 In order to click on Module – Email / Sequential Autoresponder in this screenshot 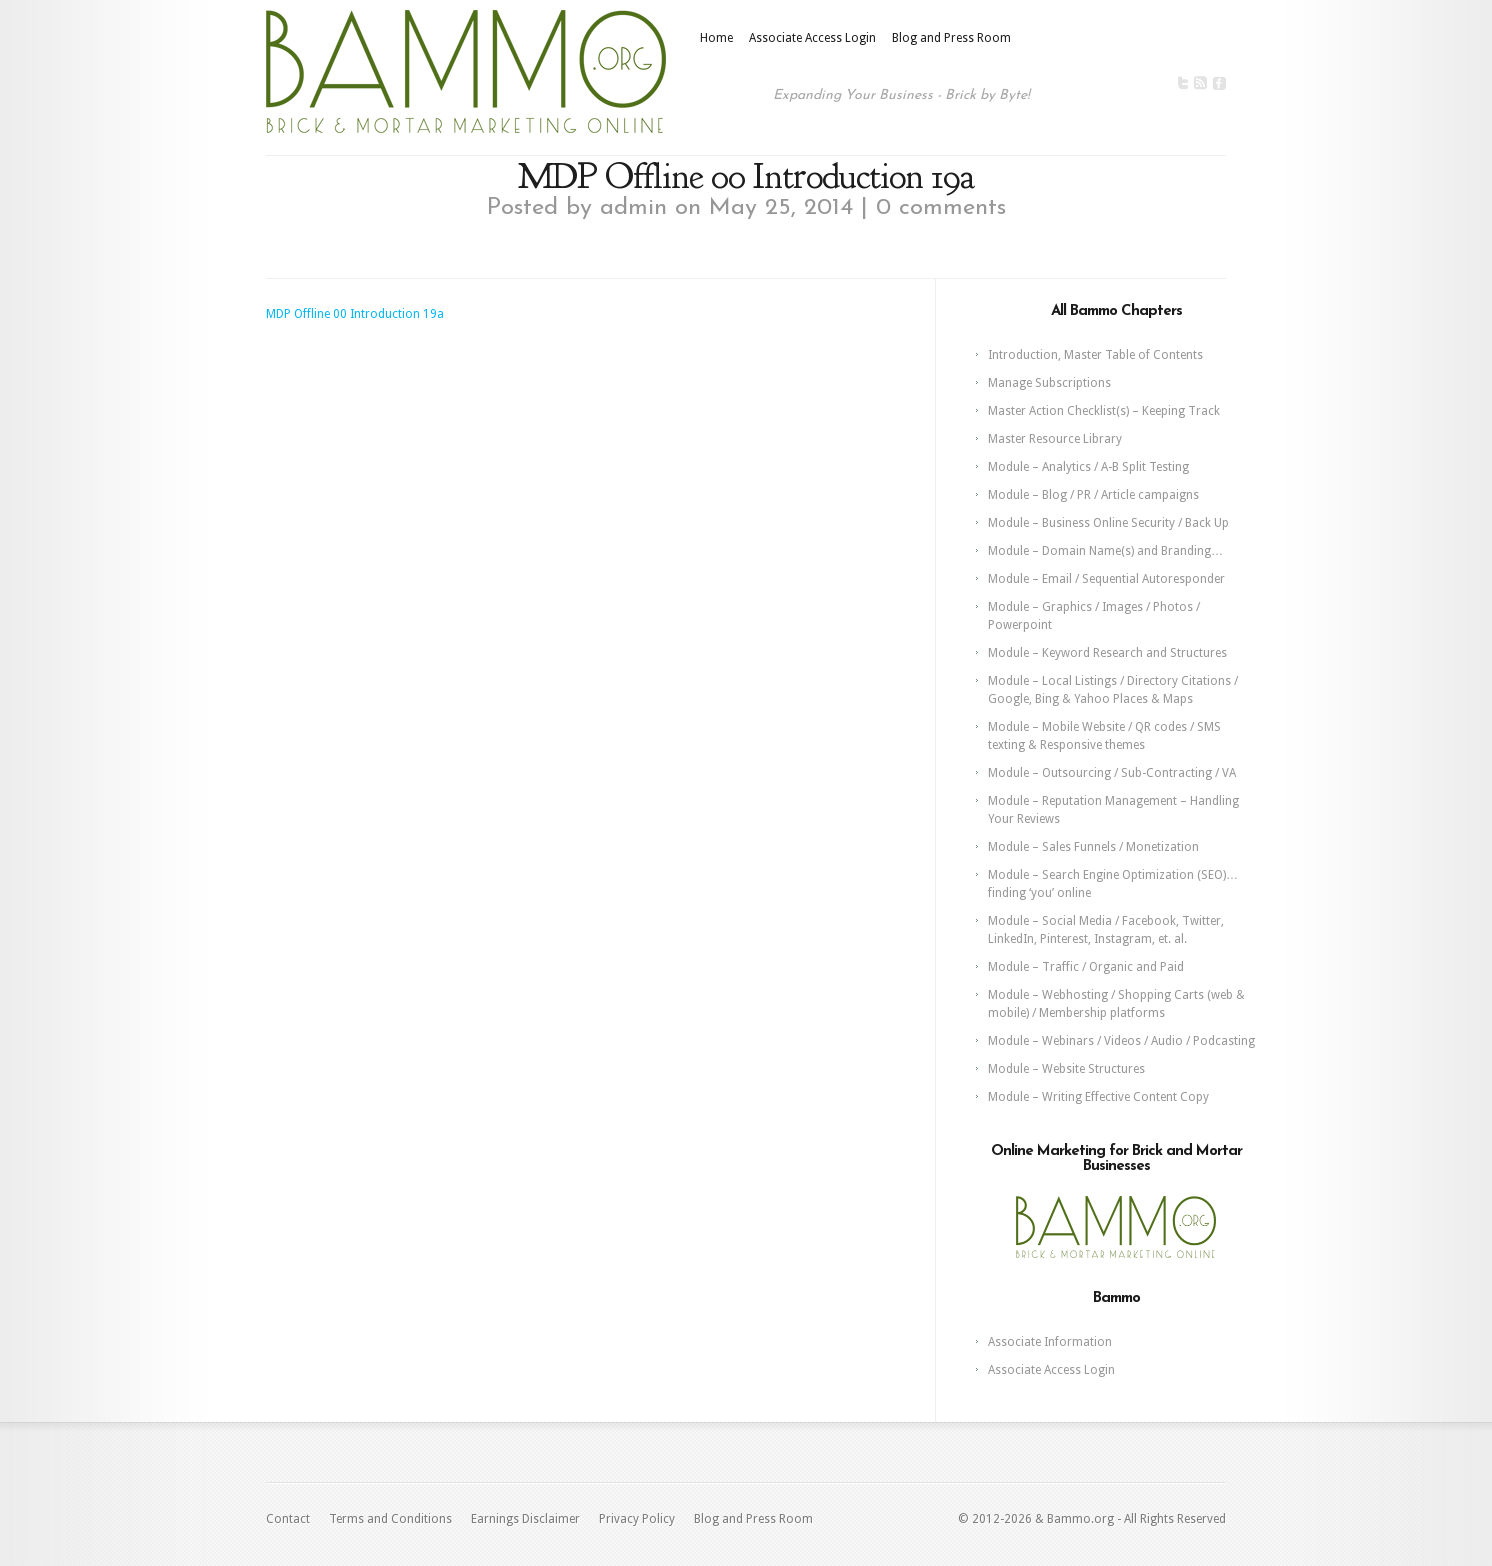, I will do `click(1106, 579)`.